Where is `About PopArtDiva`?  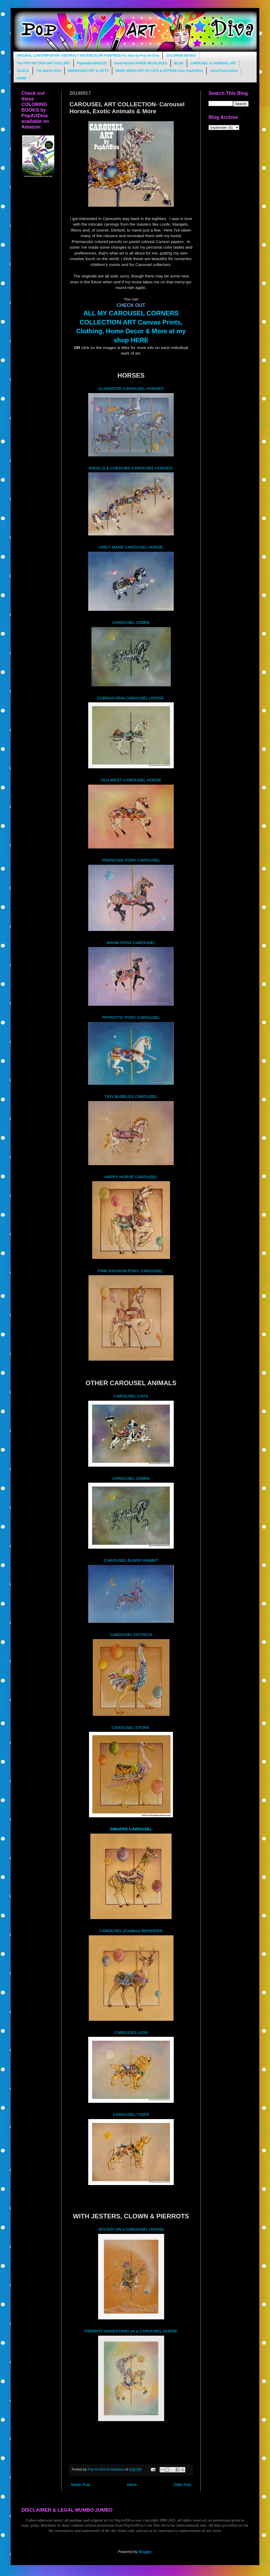
About PopArtDiva is located at coordinates (223, 71).